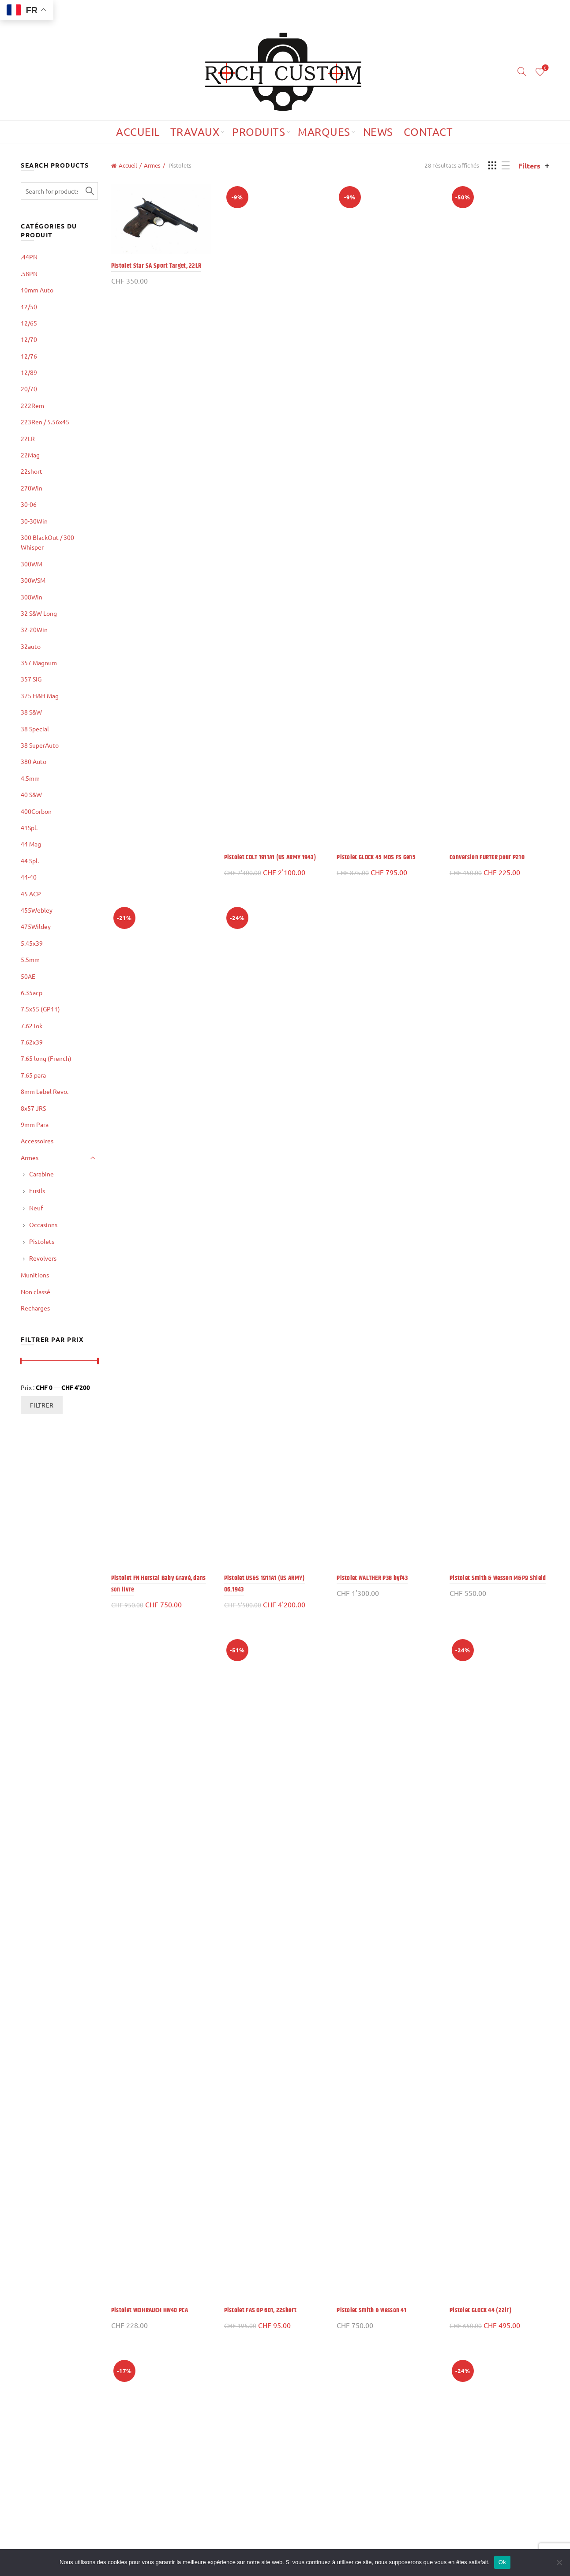 Image resolution: width=570 pixels, height=2576 pixels. Describe the element at coordinates (35, 1291) in the screenshot. I see `Non classé` at that location.